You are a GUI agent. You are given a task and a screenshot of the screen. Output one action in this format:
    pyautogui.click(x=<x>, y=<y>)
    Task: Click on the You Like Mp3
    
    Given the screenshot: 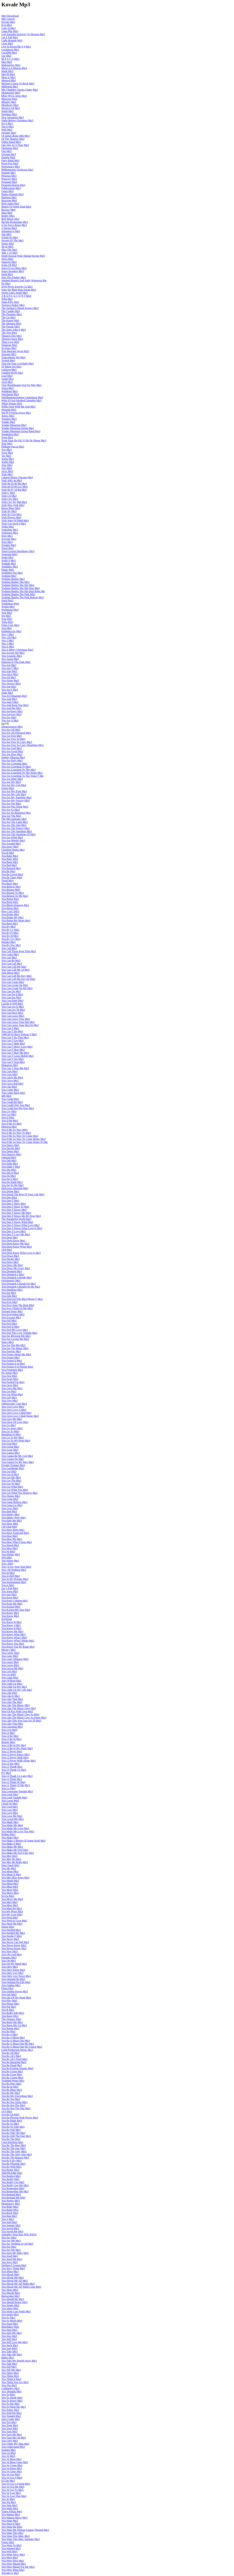 What is the action you would take?
    pyautogui.click(x=9, y=1692)
    